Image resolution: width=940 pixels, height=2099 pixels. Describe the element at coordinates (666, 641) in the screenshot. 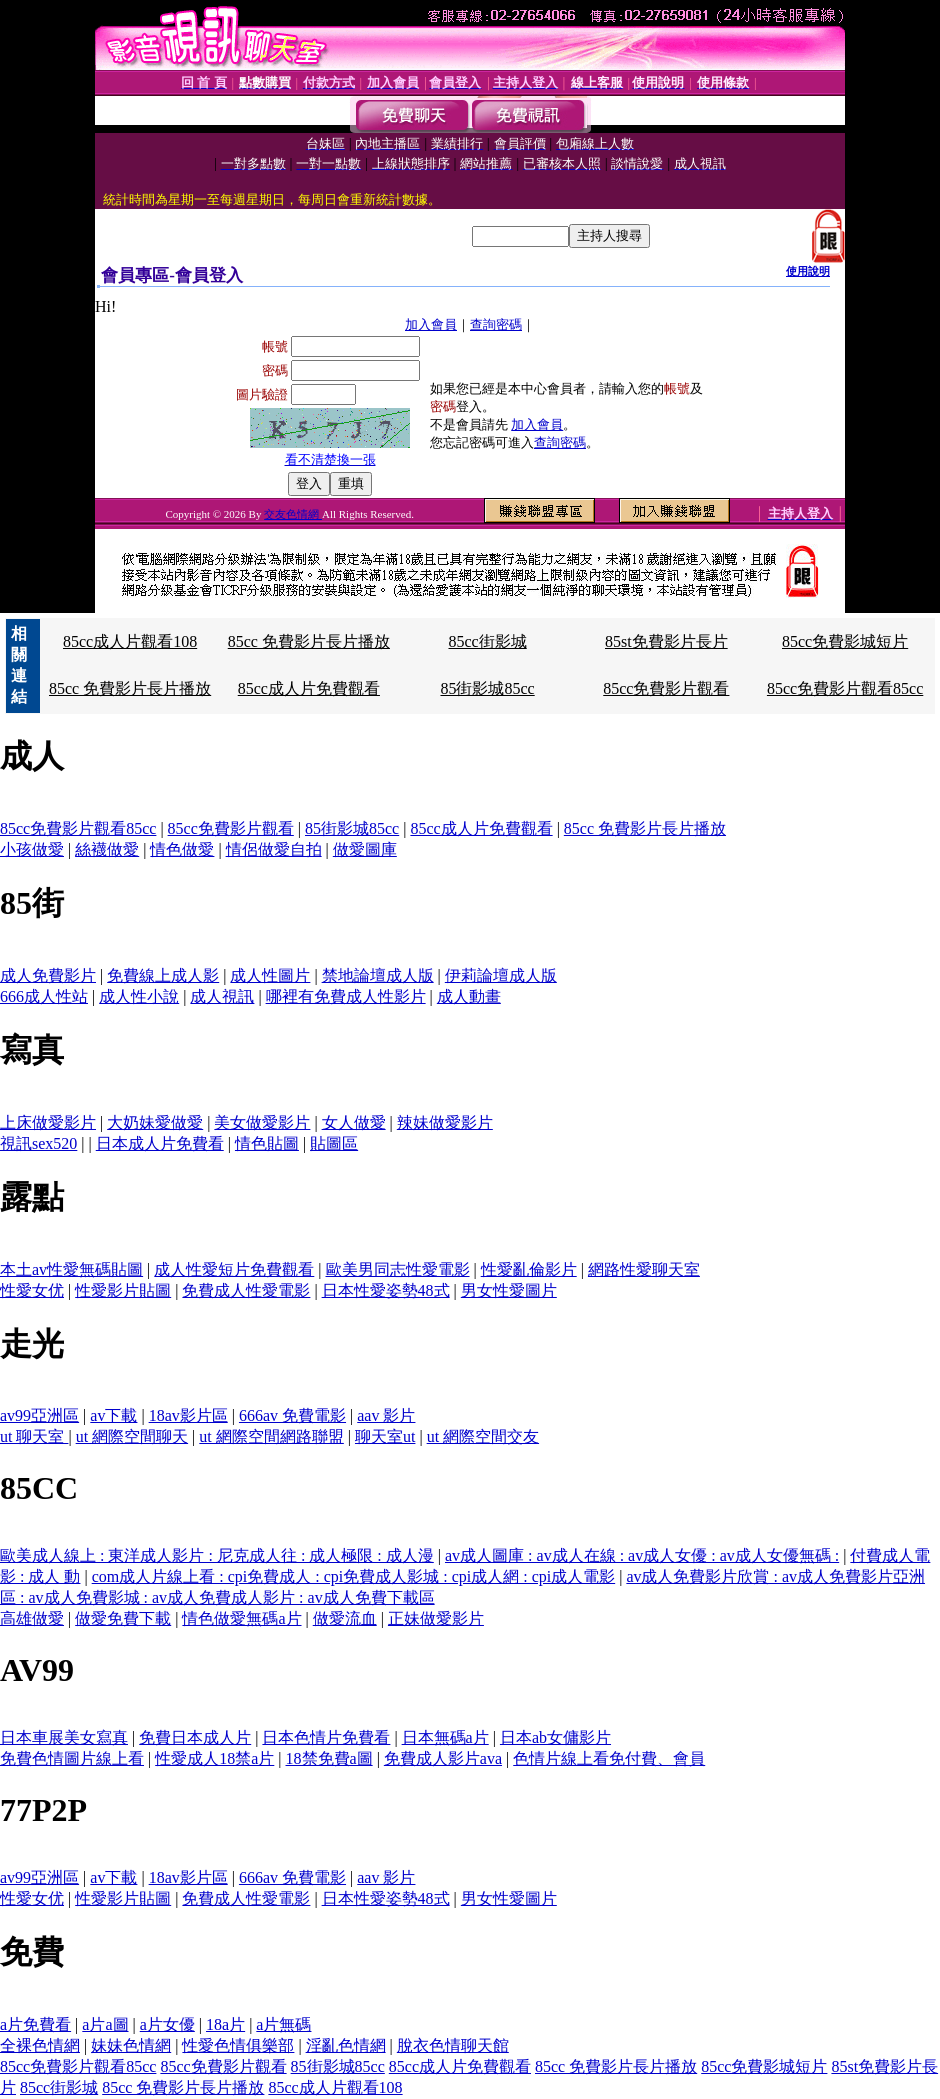

I see `85st免費影片長片` at that location.